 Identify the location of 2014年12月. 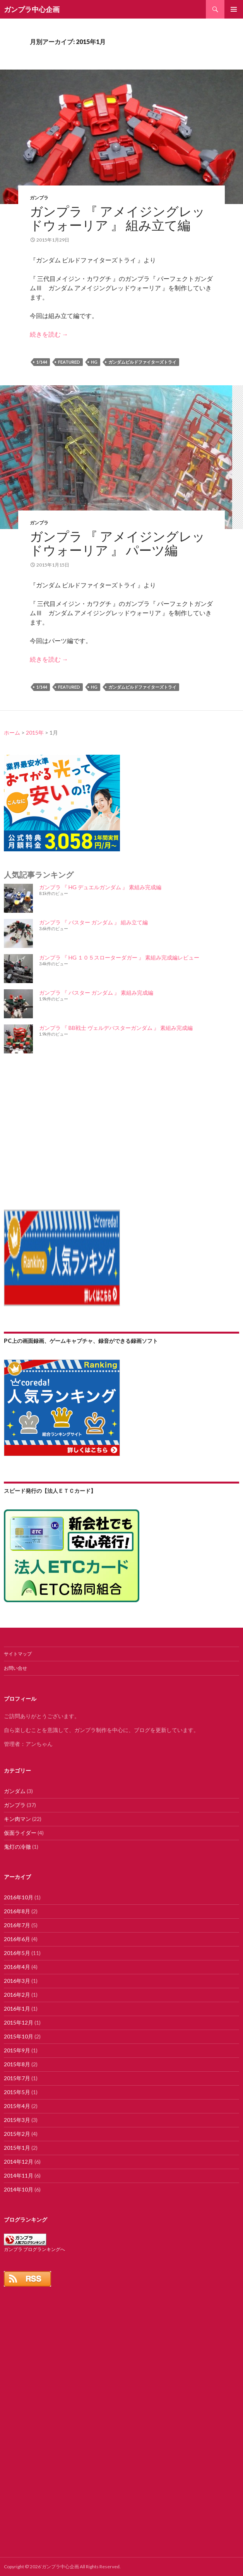
(18, 2161).